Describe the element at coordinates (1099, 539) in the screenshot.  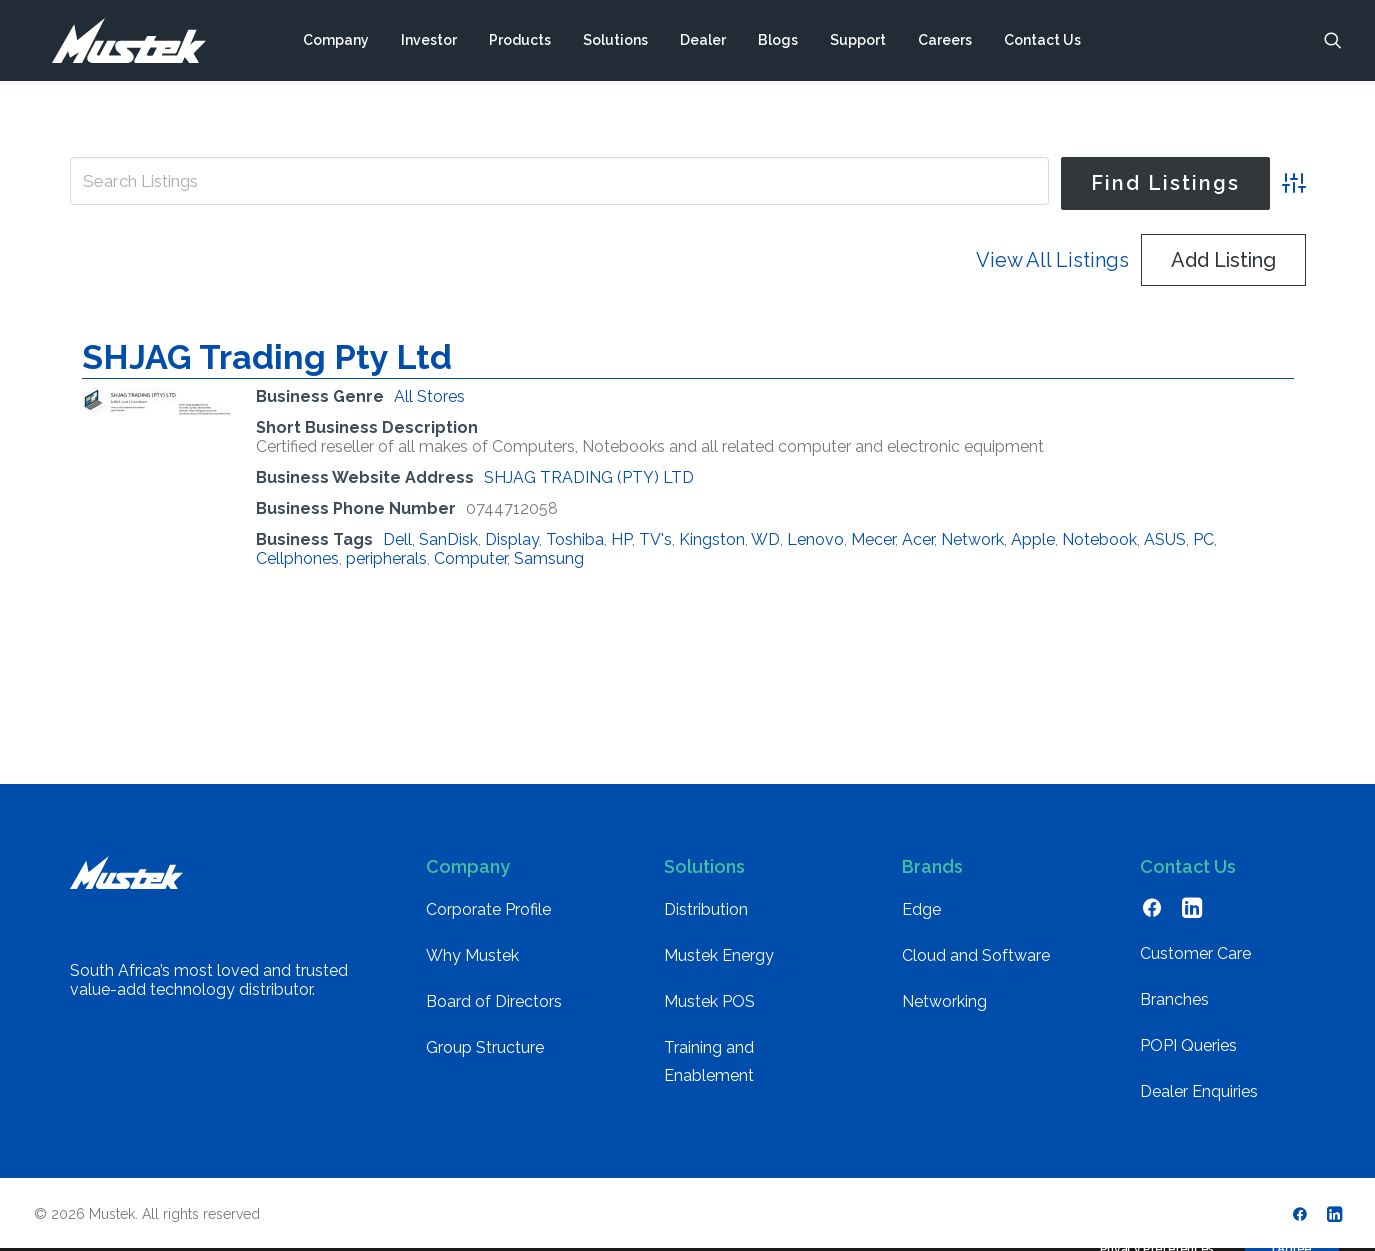
I see `Notebook` at that location.